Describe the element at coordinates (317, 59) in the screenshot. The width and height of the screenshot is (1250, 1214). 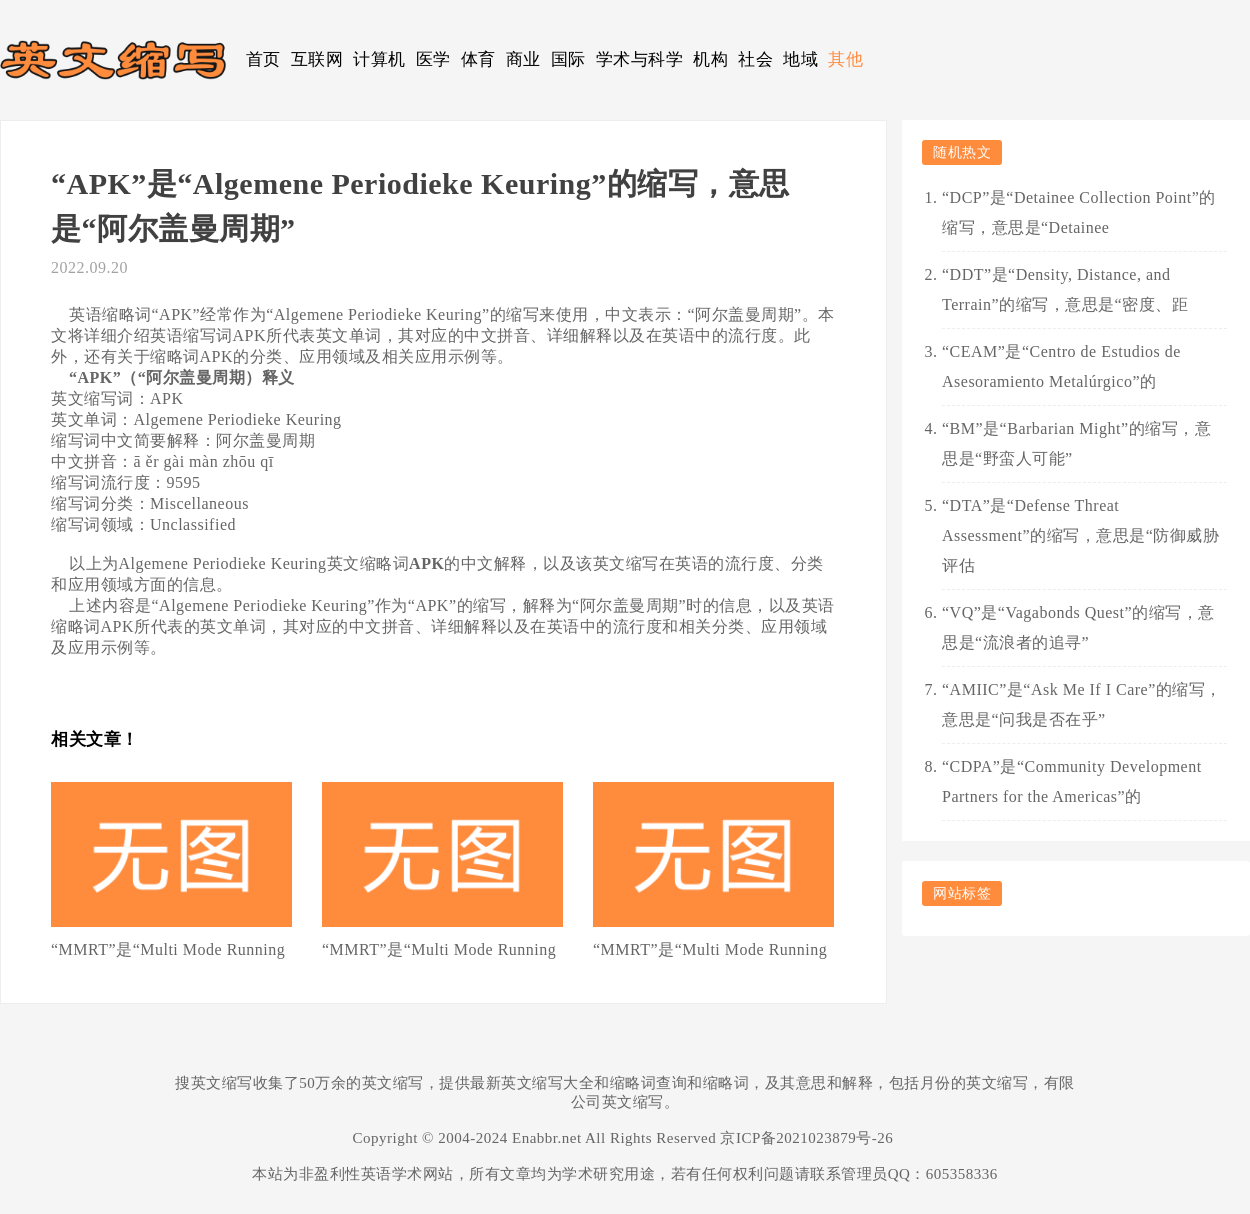
I see `互联网` at that location.